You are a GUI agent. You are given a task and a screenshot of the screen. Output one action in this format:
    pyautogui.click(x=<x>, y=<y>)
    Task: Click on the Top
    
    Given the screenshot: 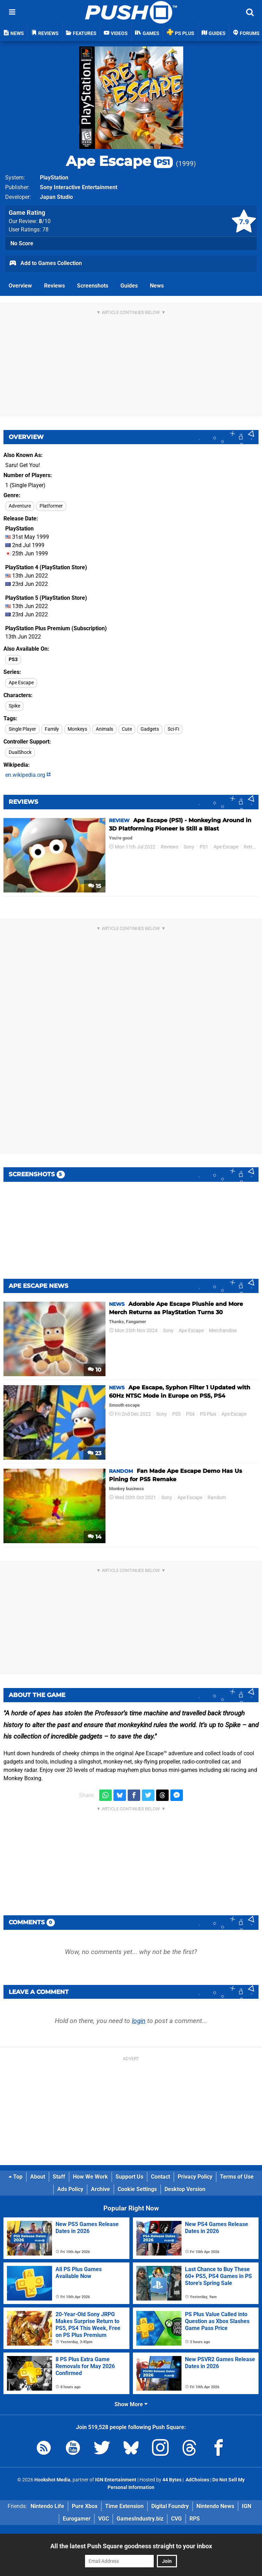 What is the action you would take?
    pyautogui.click(x=16, y=2176)
    